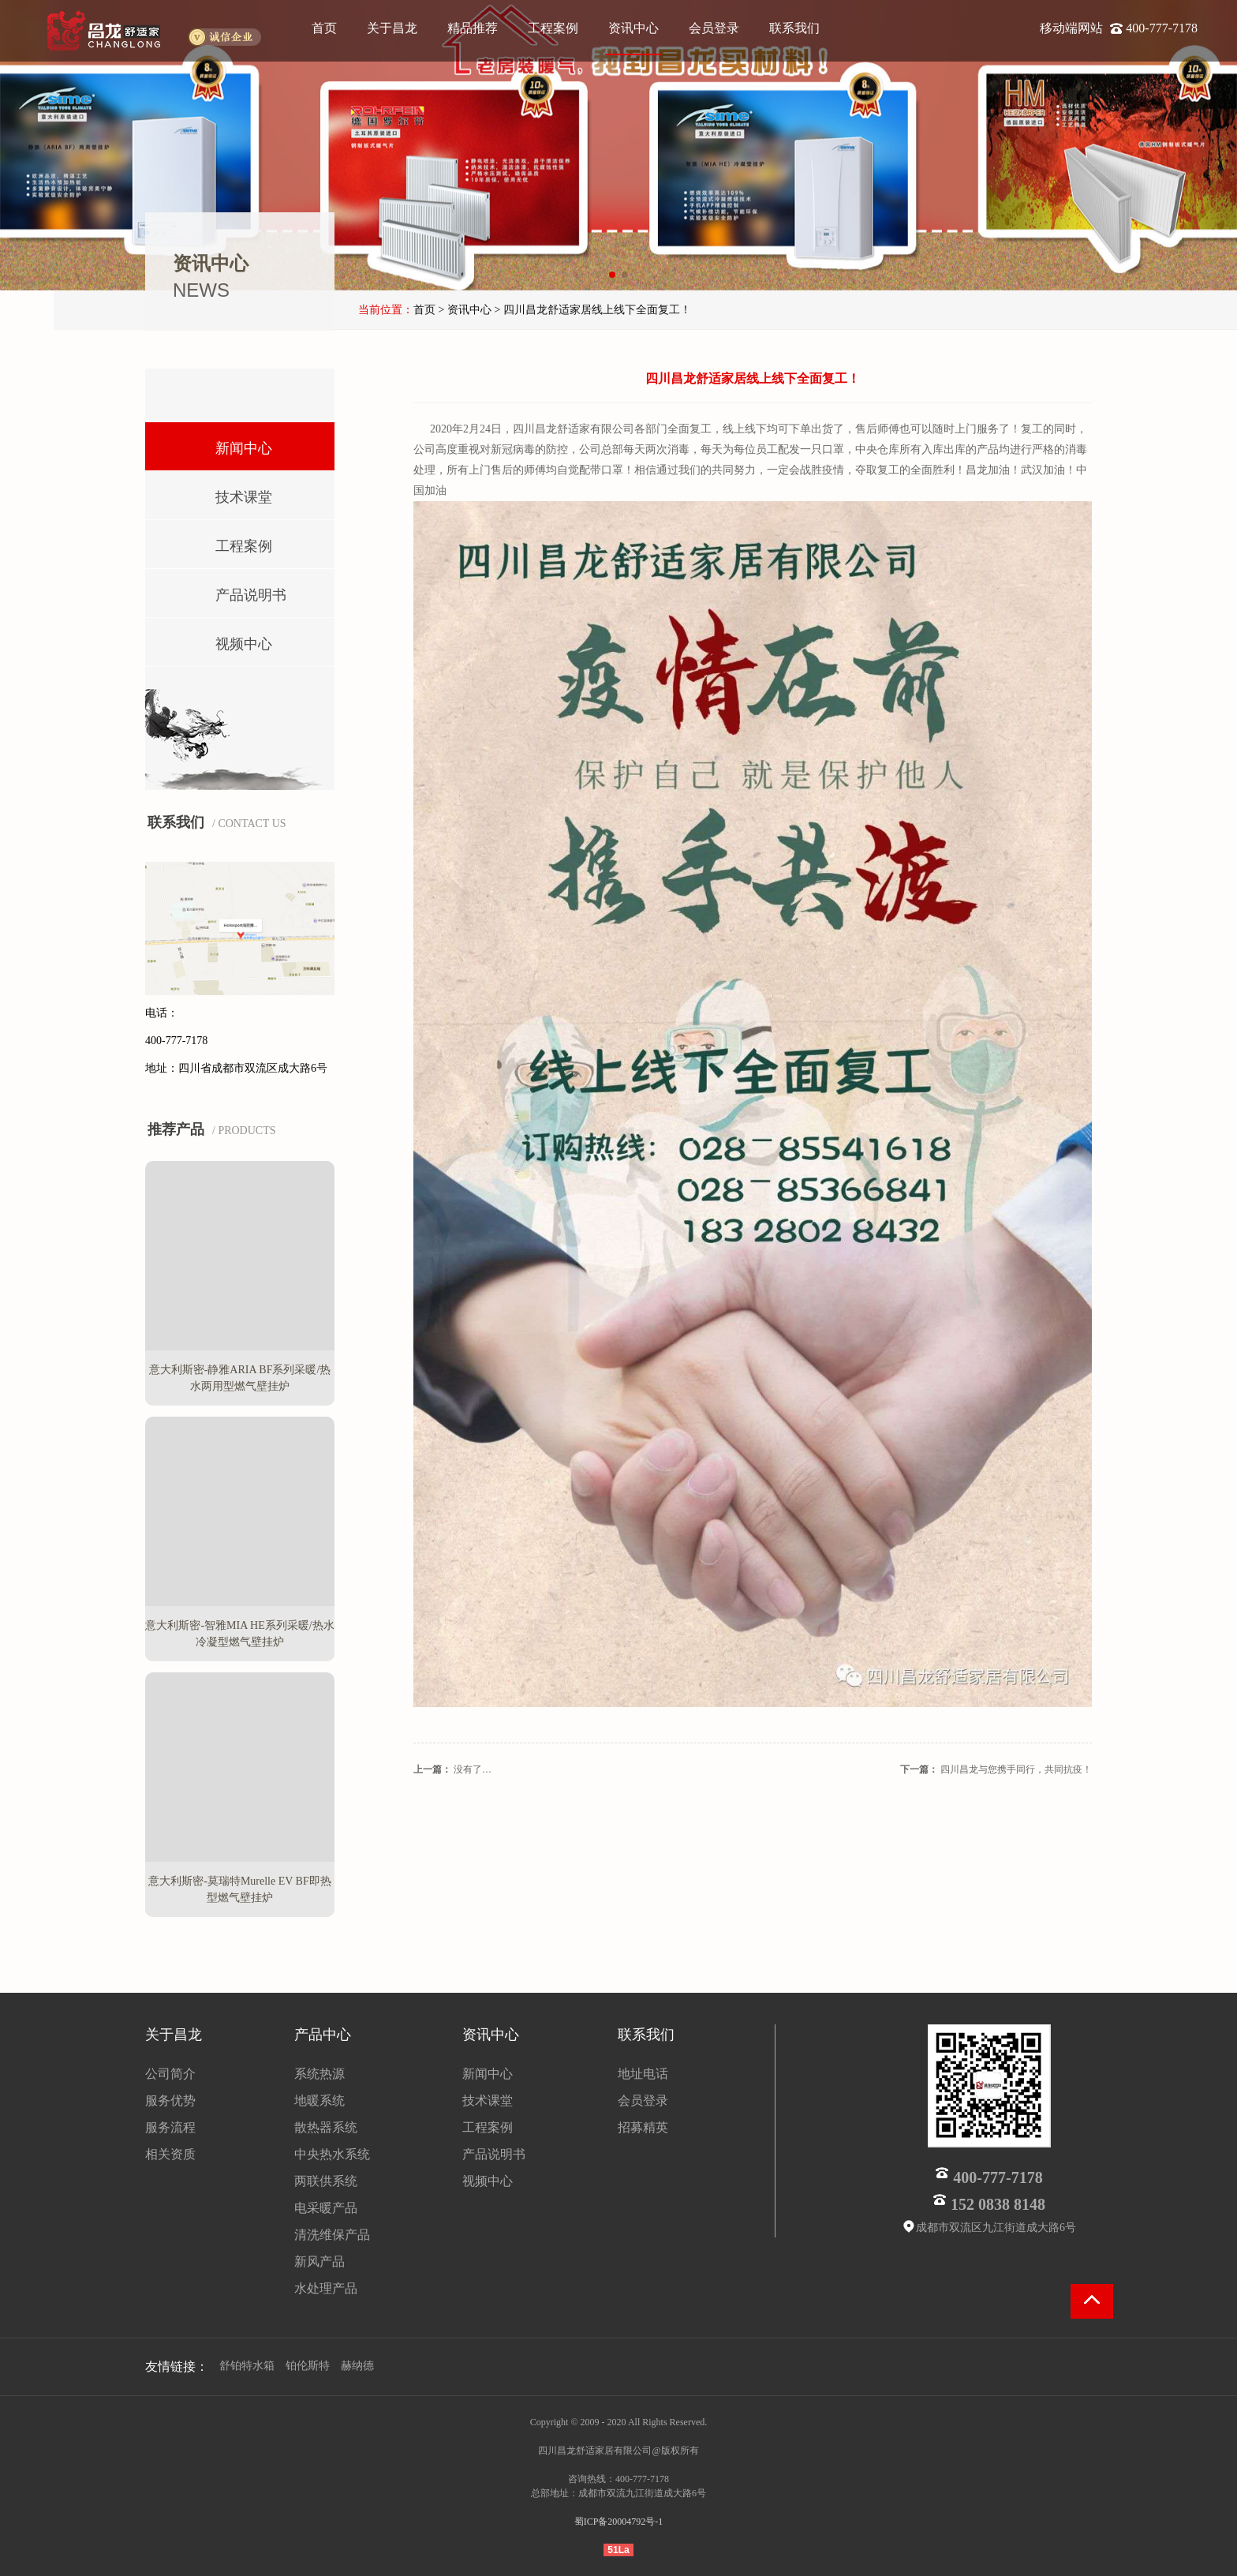 The image size is (1237, 2576). Describe the element at coordinates (221, 493) in the screenshot. I see `技术课堂` at that location.